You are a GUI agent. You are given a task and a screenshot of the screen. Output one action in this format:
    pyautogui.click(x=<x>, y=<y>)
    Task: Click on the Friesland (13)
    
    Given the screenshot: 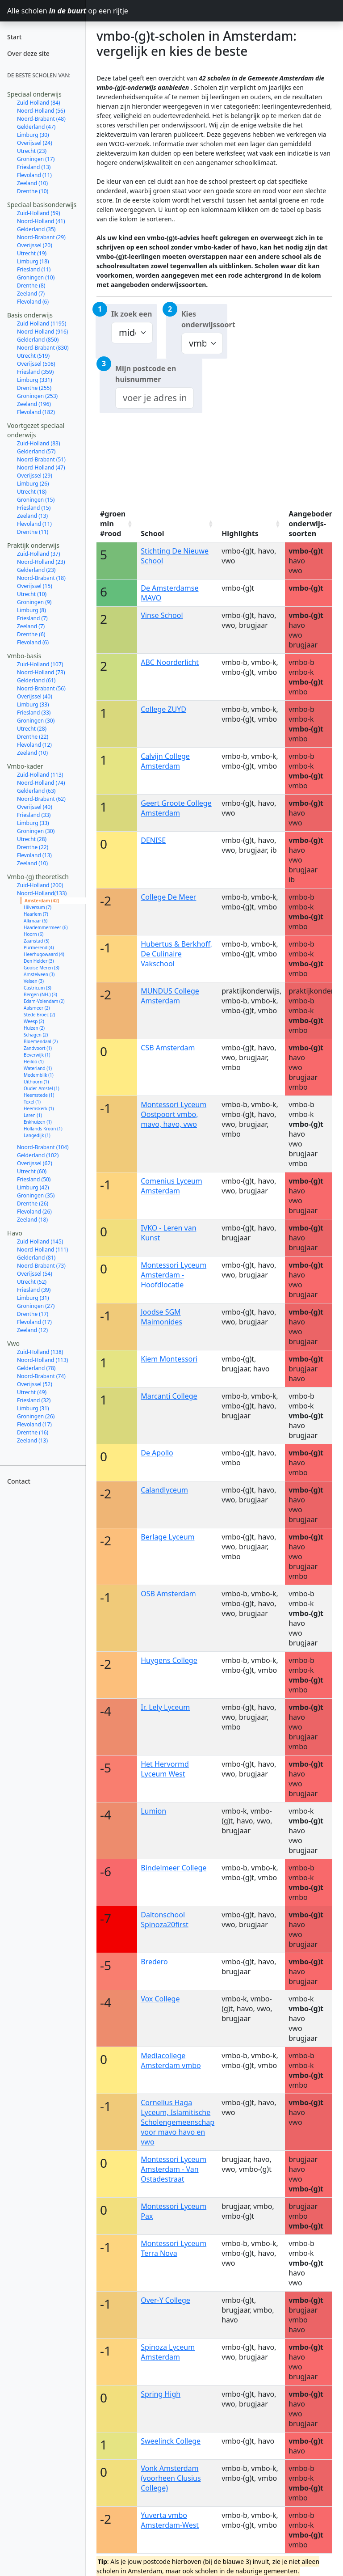 What is the action you would take?
    pyautogui.click(x=33, y=167)
    